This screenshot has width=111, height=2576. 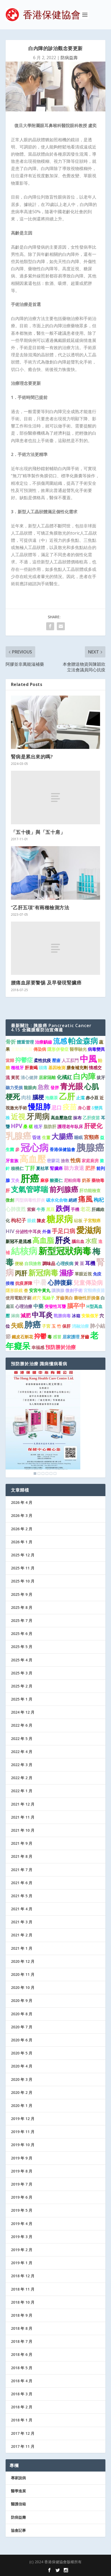 I want to click on 腦卒中 [腦卒中 (4 個項目)], so click(x=76, y=1305).